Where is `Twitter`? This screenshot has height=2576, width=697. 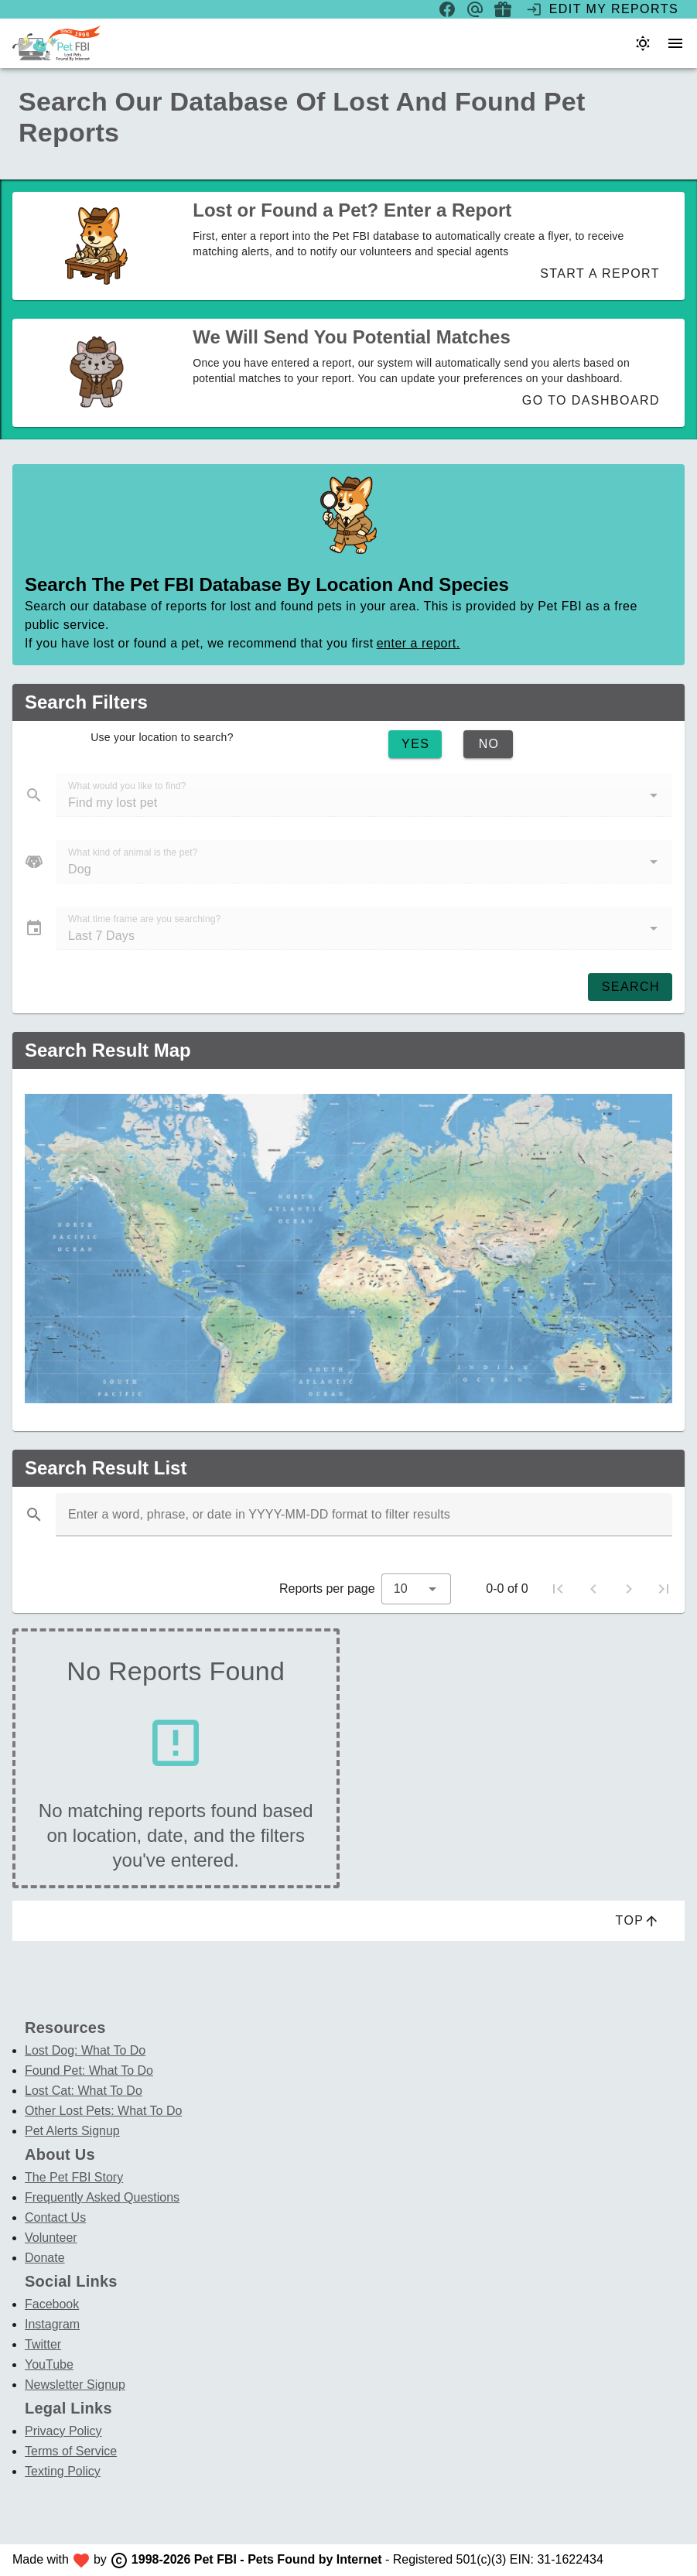
Twitter is located at coordinates (43, 2344).